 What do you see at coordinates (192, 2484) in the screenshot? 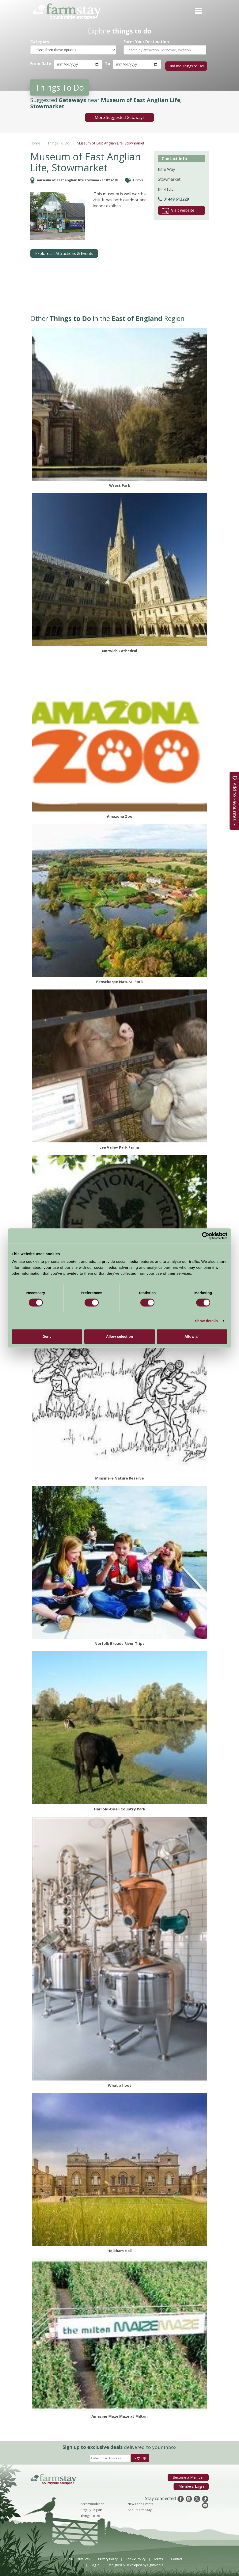
I see `Members Login` at bounding box center [192, 2484].